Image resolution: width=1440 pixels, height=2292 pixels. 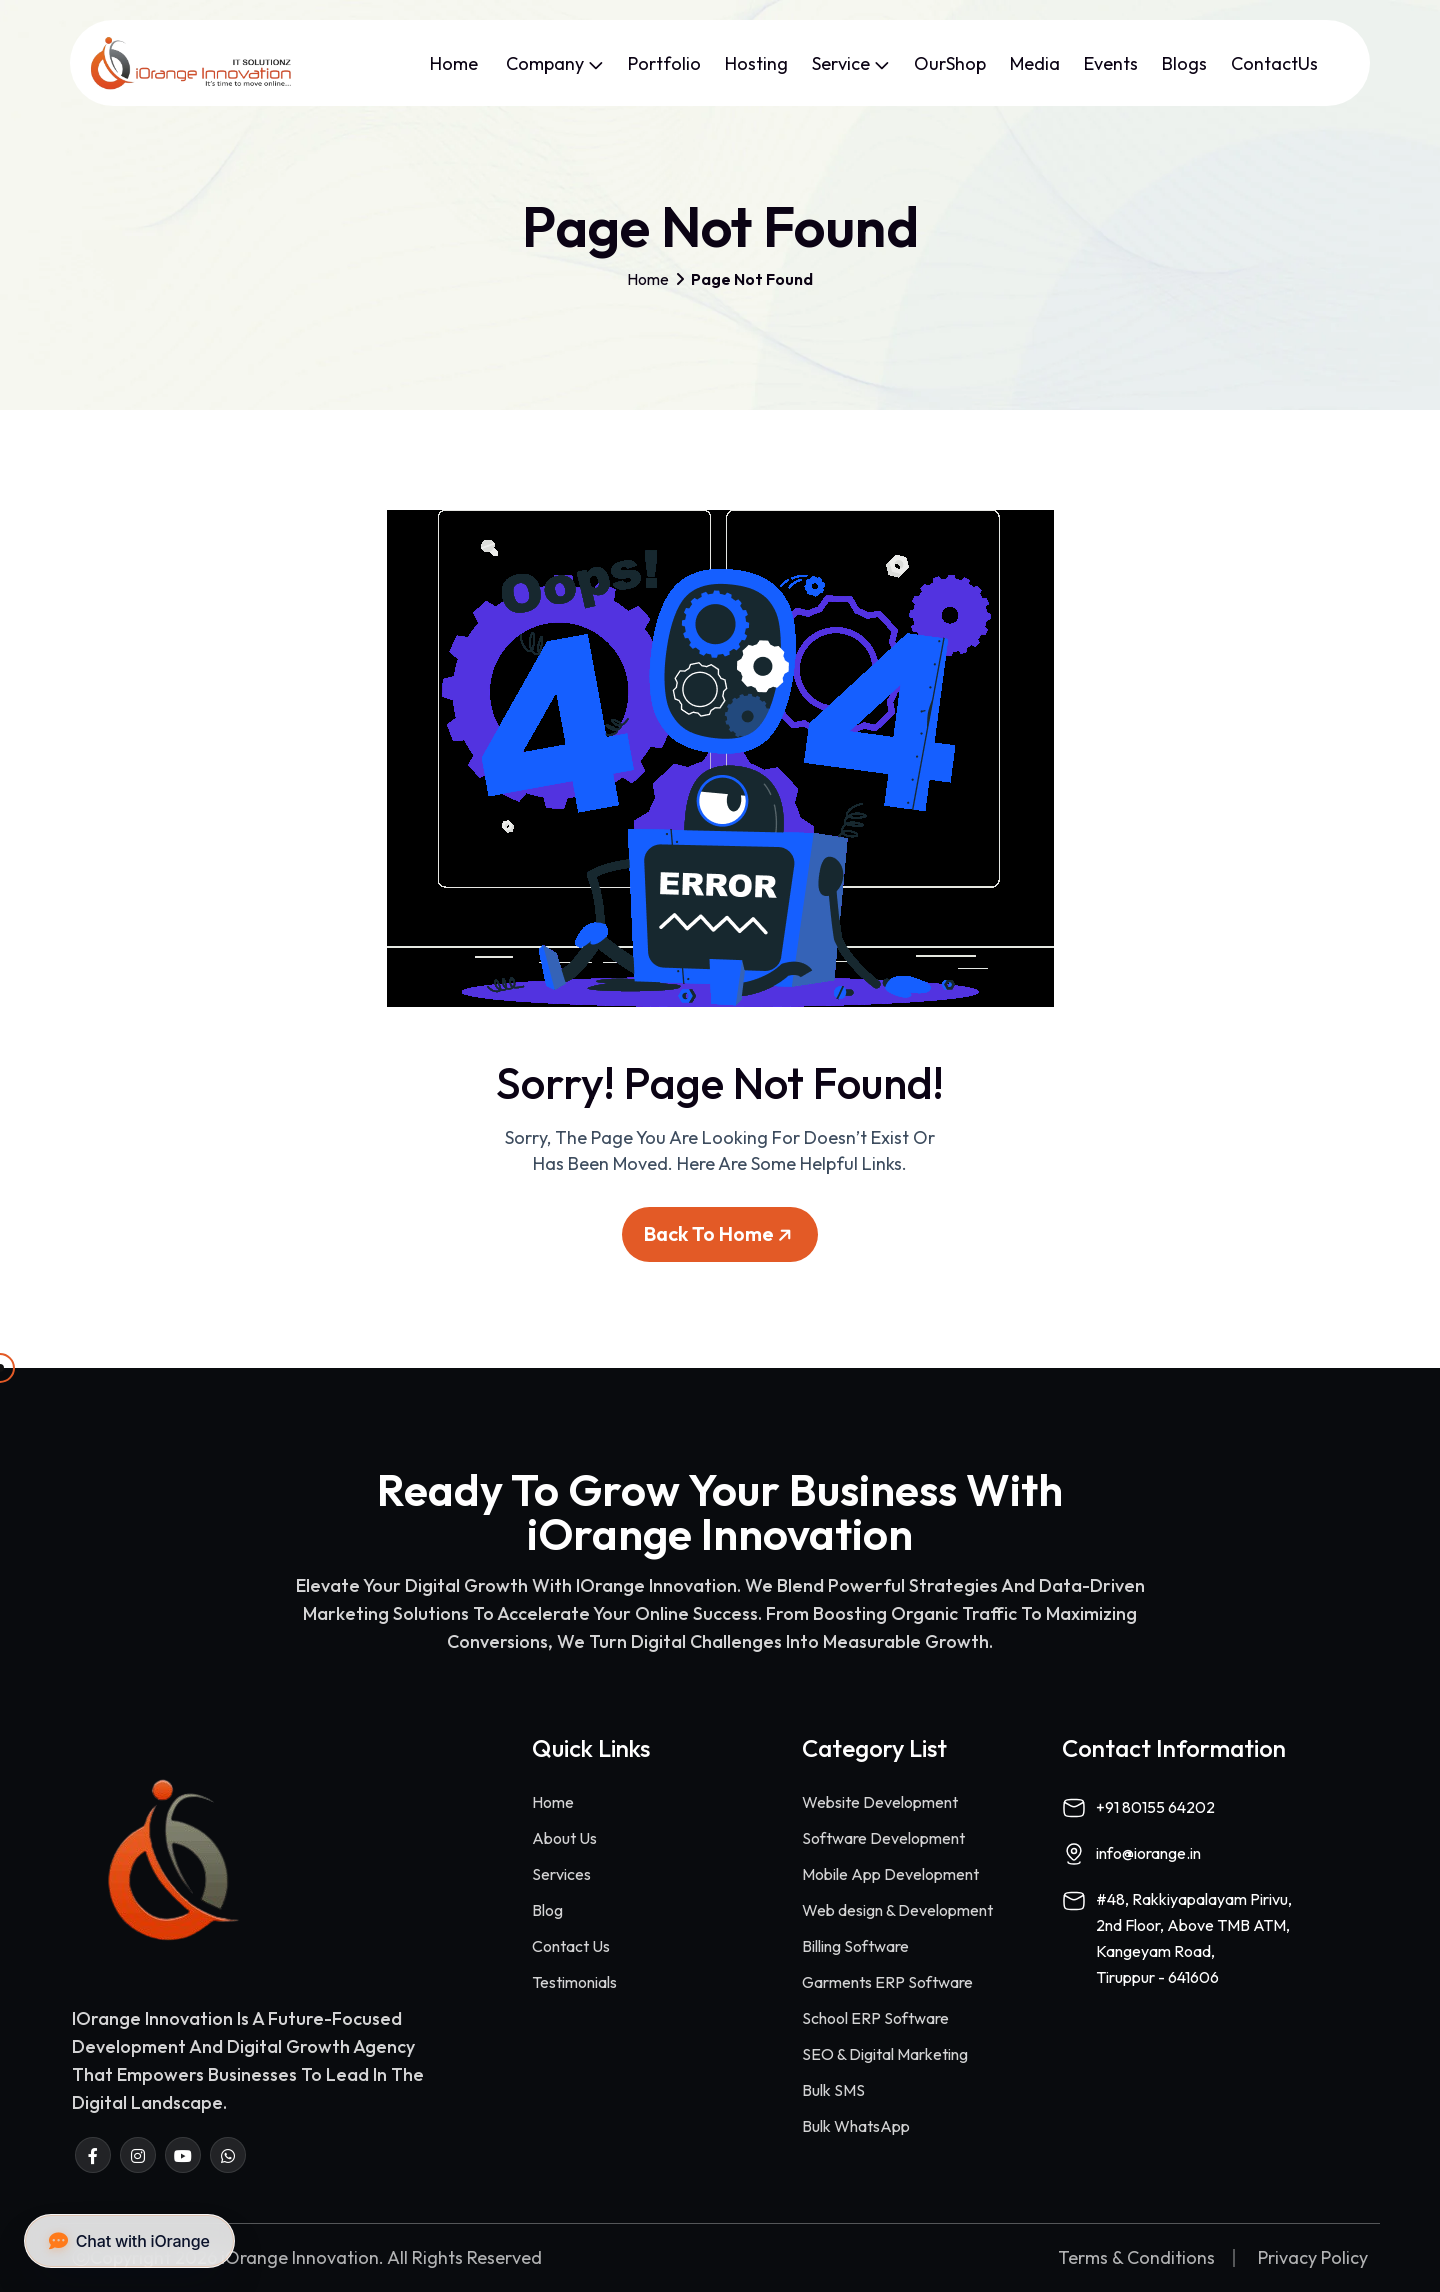 What do you see at coordinates (880, 1802) in the screenshot?
I see `Website Development` at bounding box center [880, 1802].